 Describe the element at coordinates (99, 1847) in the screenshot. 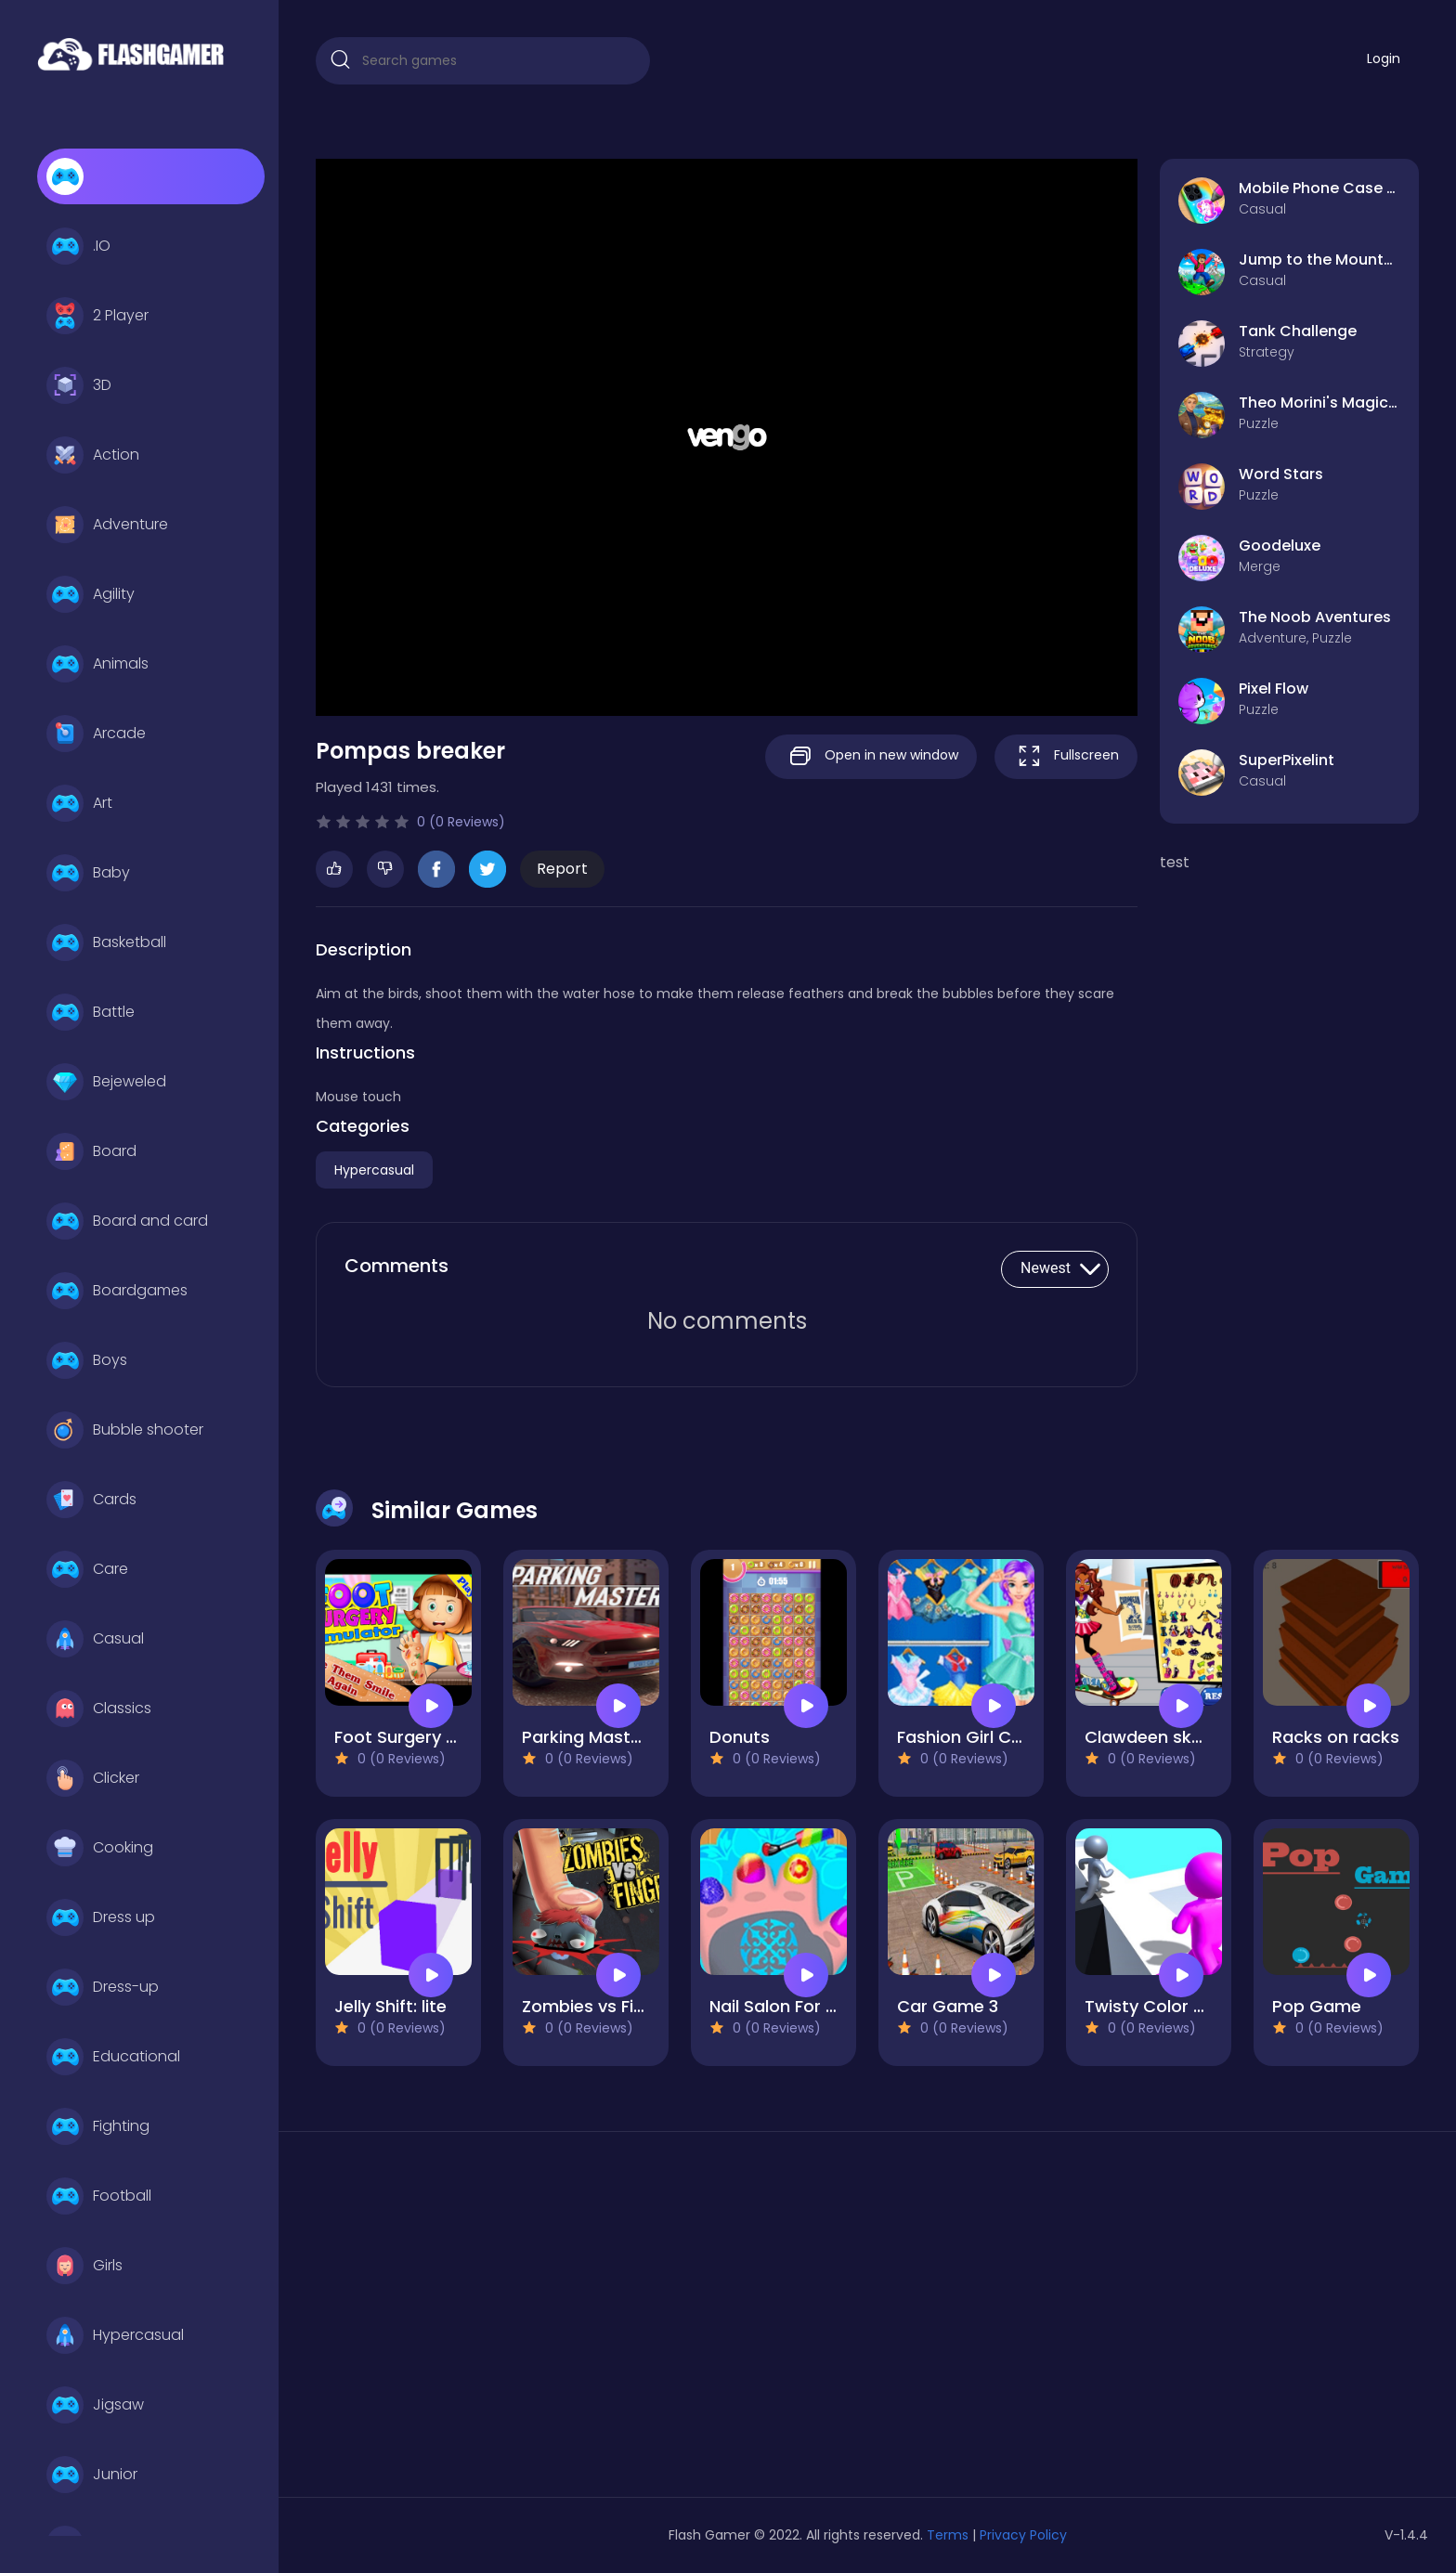

I see `Cooking` at that location.